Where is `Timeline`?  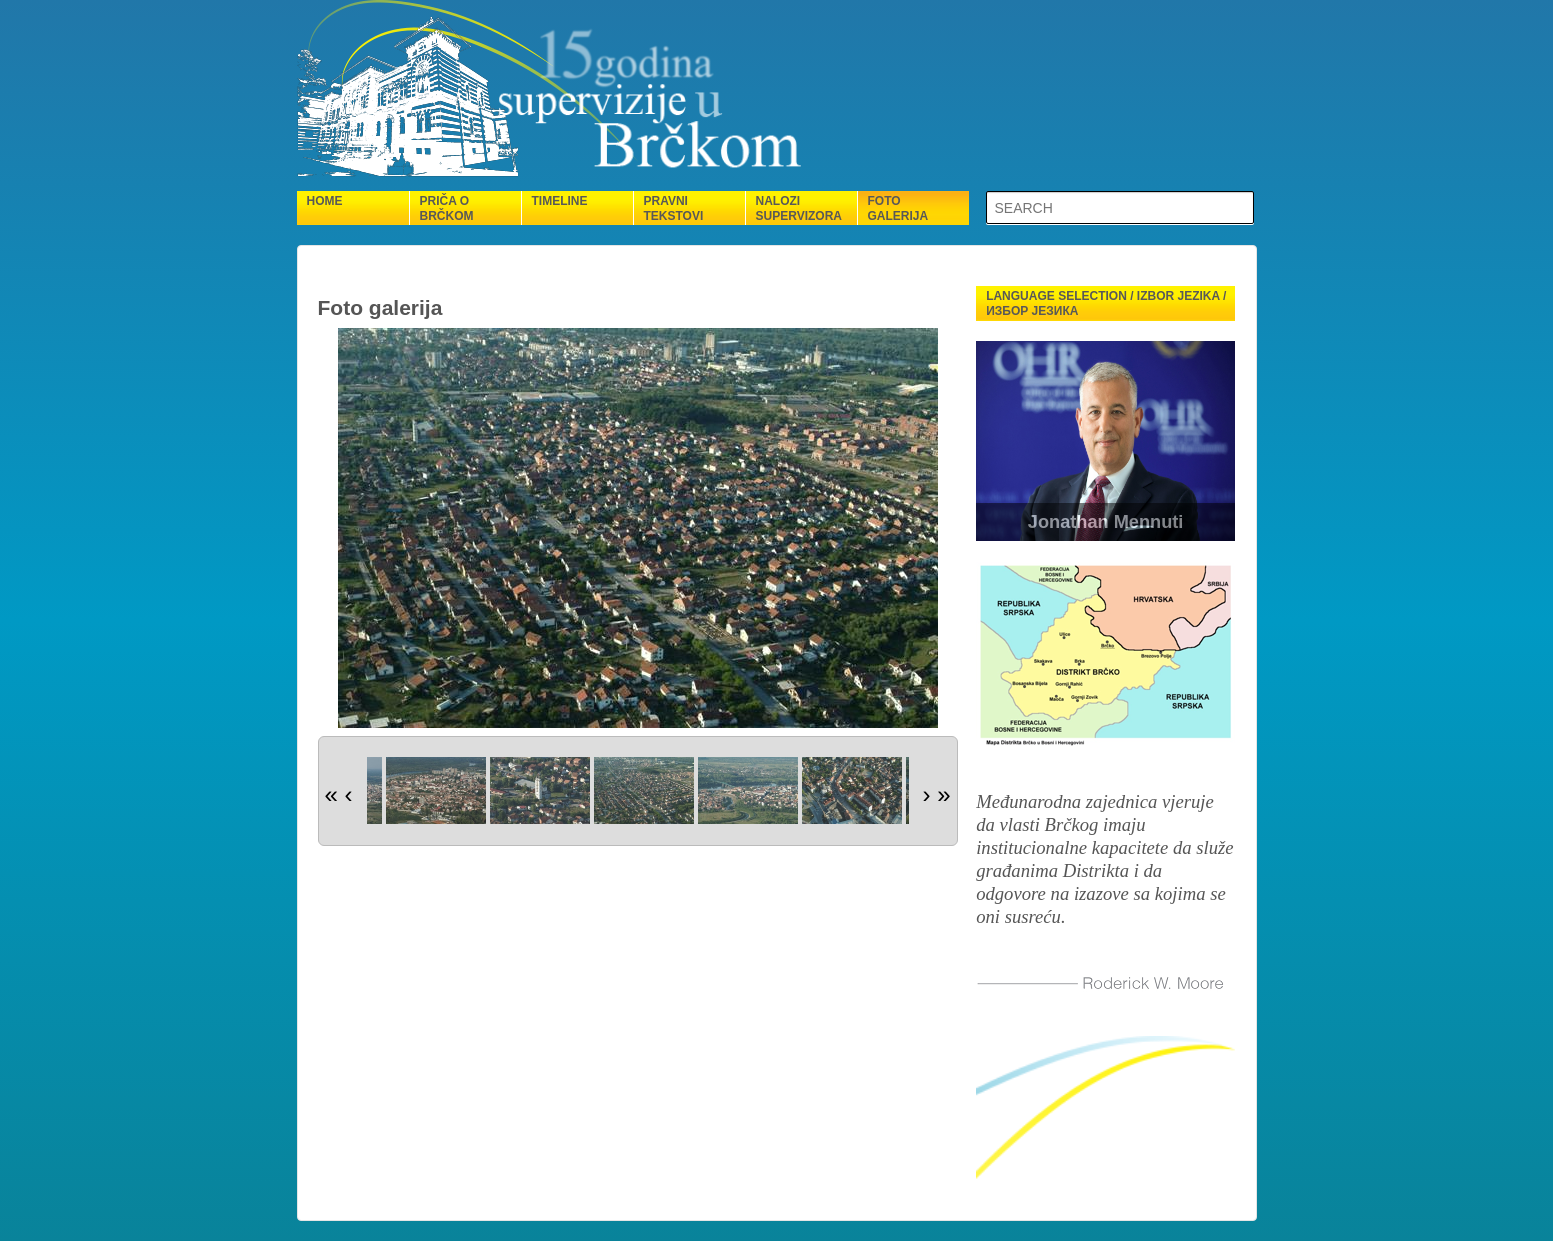
Timeline is located at coordinates (560, 201).